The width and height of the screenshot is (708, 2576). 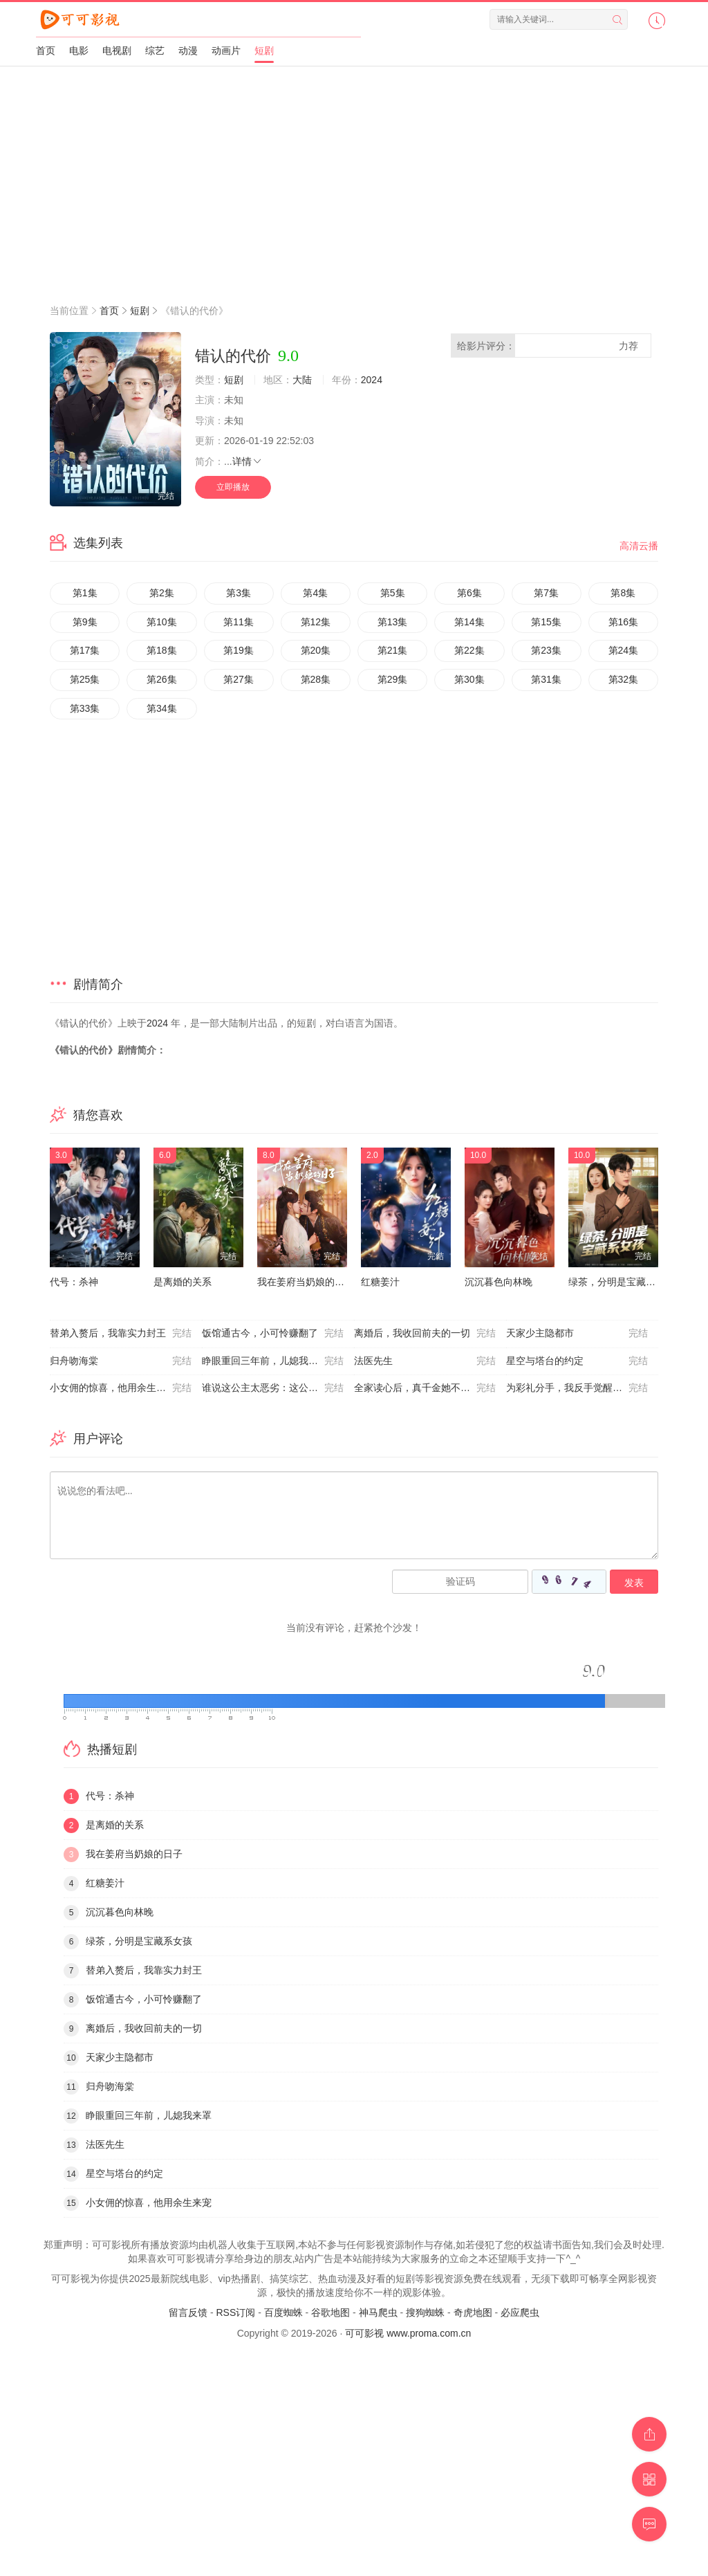 I want to click on 星空与塔台的约定, so click(x=577, y=1361).